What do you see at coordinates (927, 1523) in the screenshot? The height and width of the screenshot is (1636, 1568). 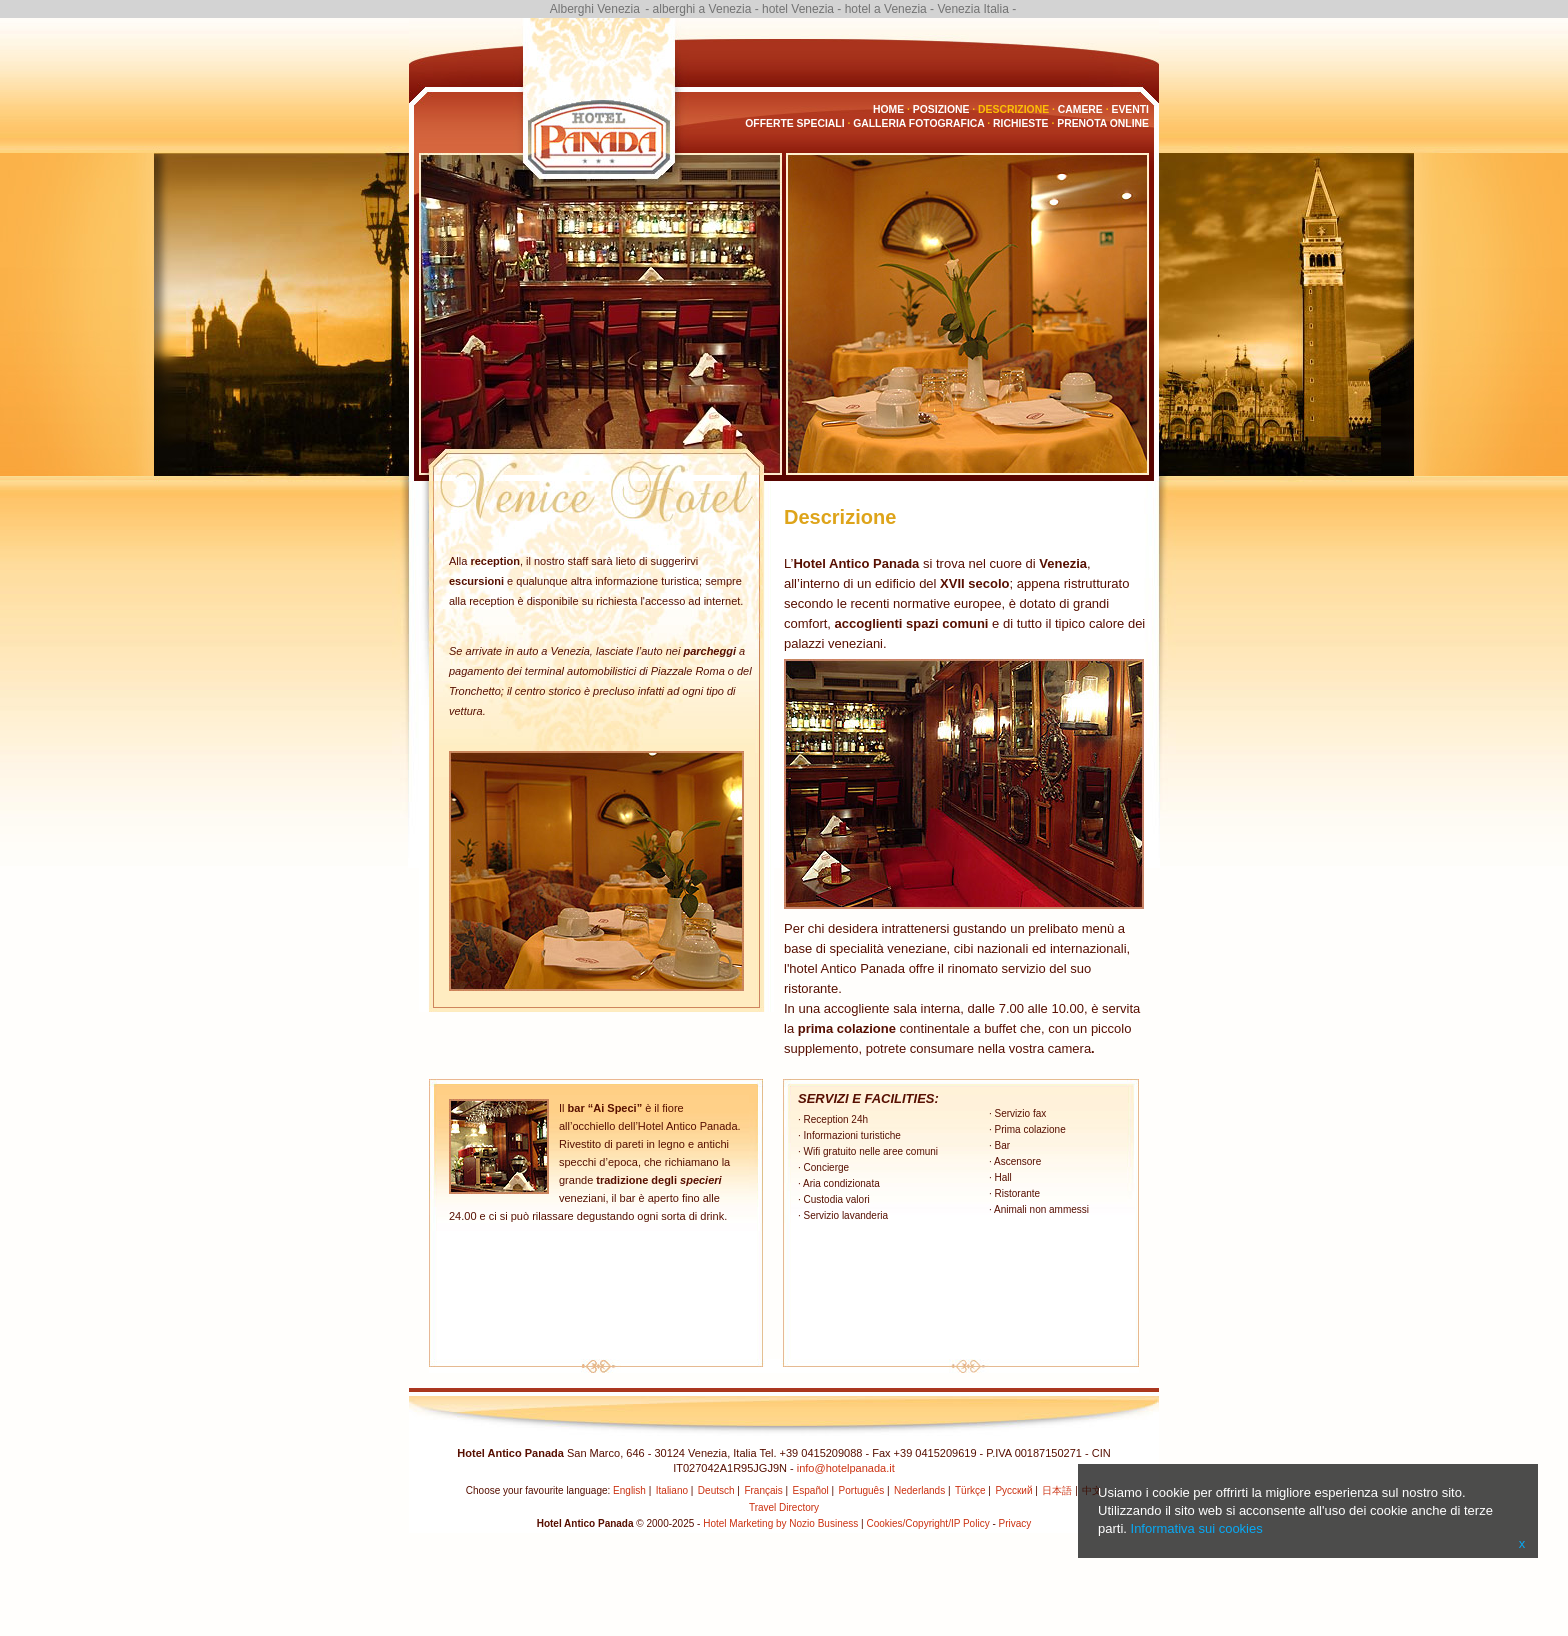 I see `Cookies/Copyright/IP Policy` at bounding box center [927, 1523].